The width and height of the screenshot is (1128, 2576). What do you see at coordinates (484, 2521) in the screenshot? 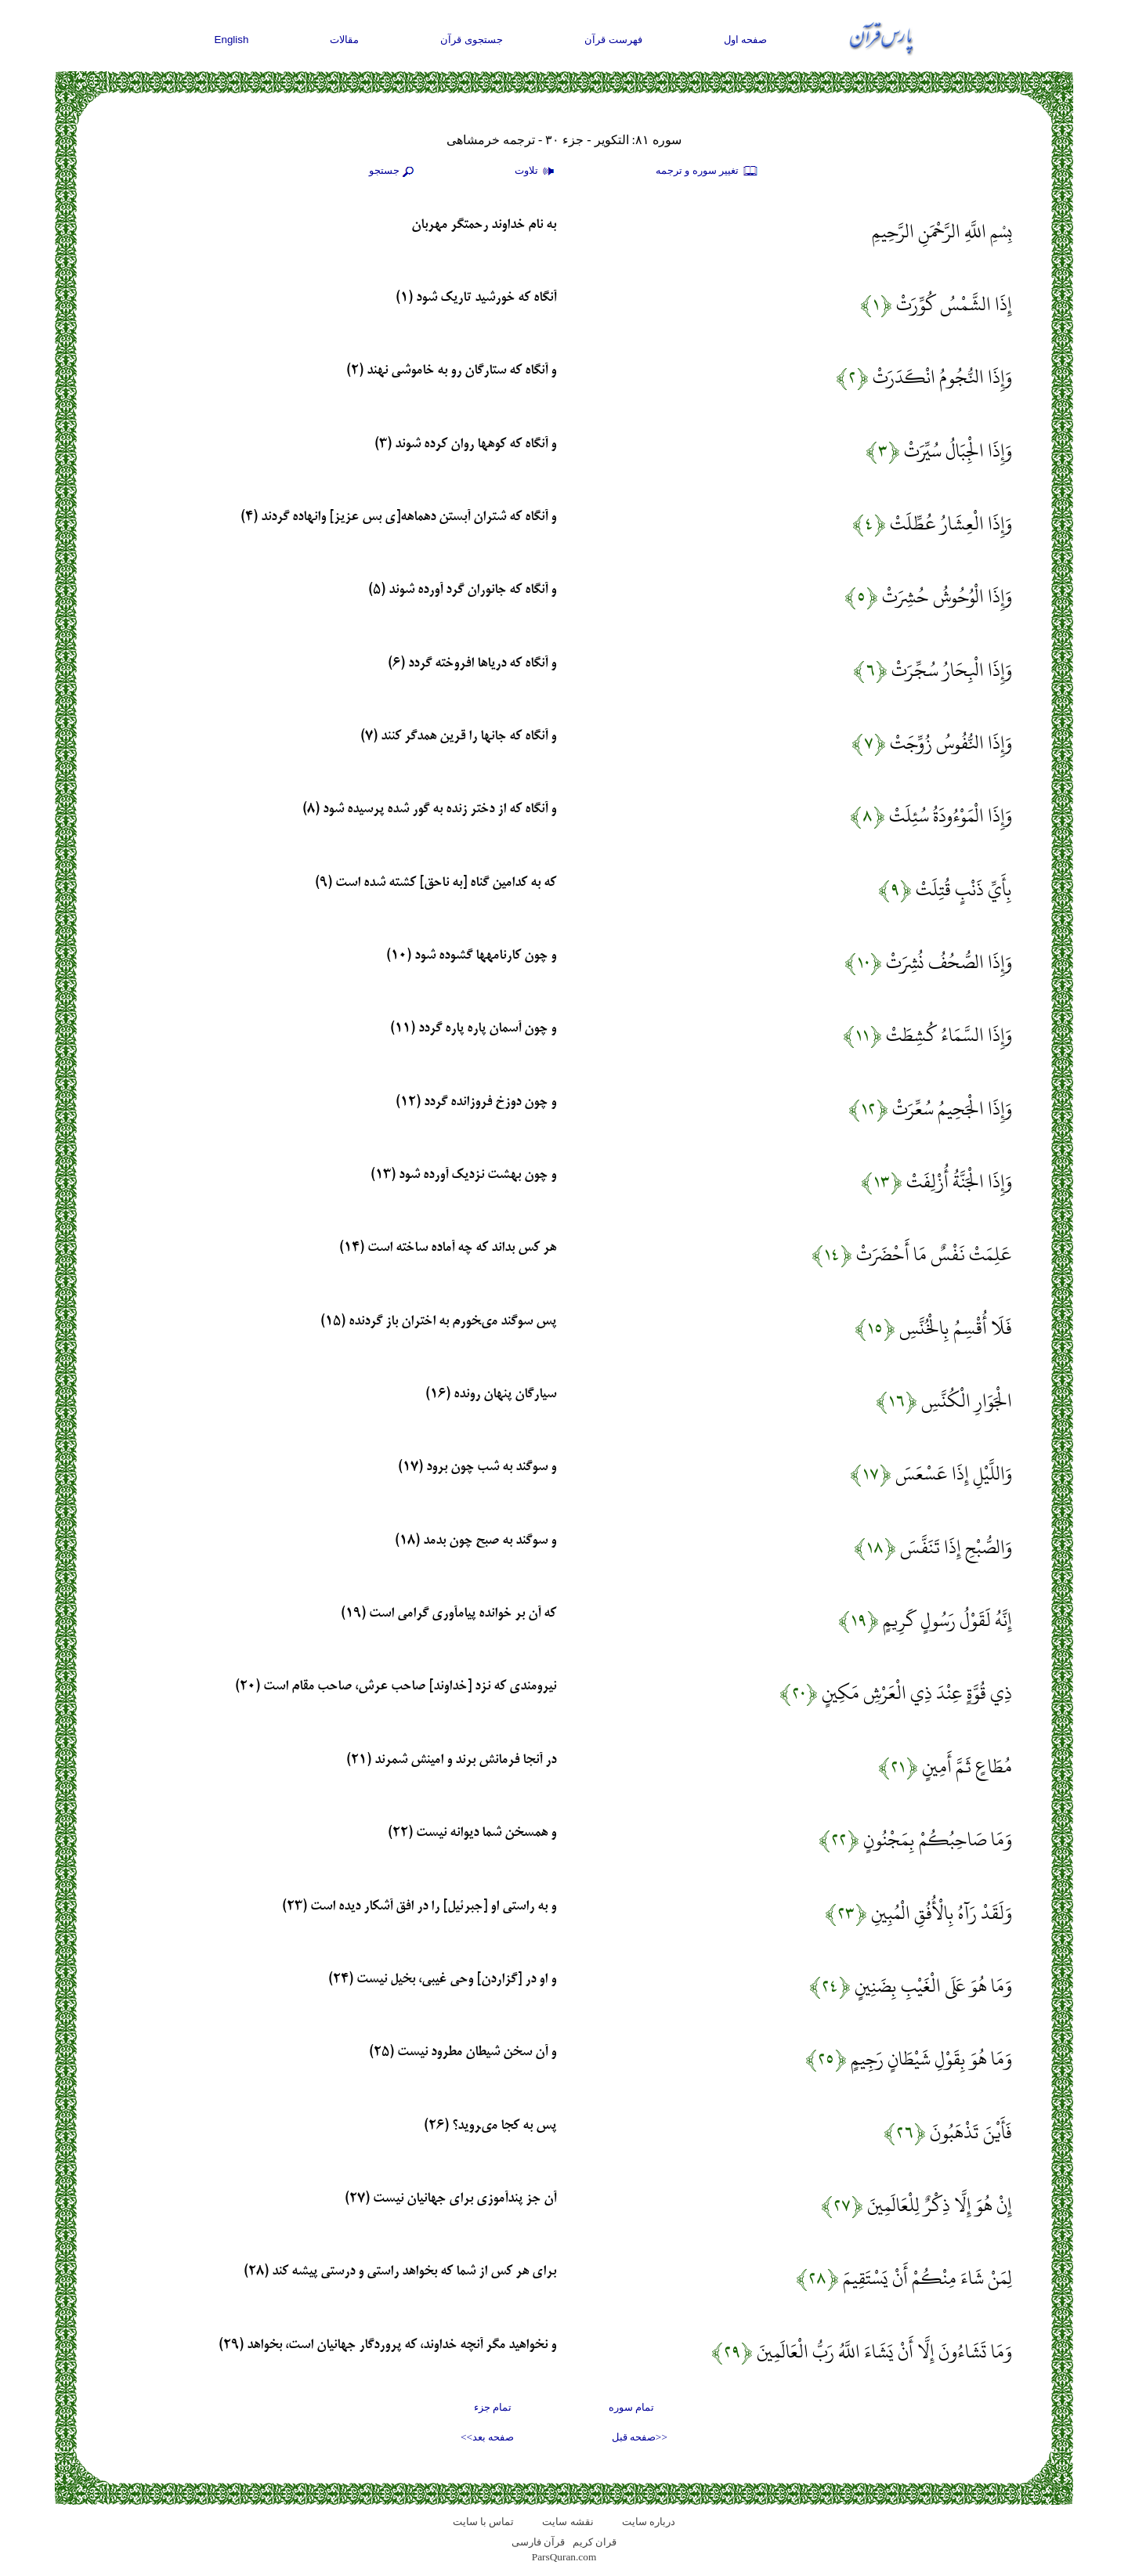
I see `تماس با سایت` at bounding box center [484, 2521].